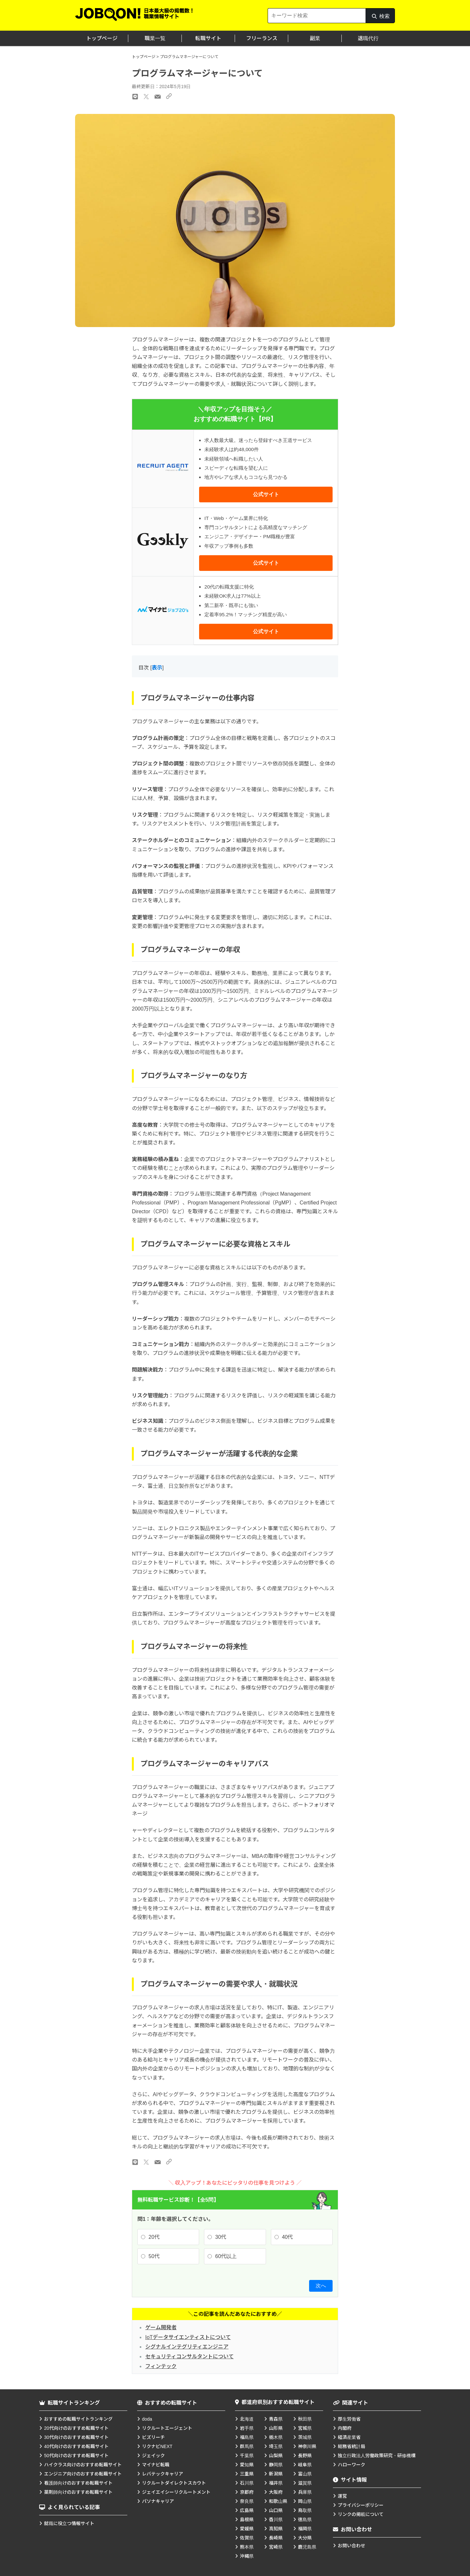  I want to click on [URLのリンク], so click(169, 2161).